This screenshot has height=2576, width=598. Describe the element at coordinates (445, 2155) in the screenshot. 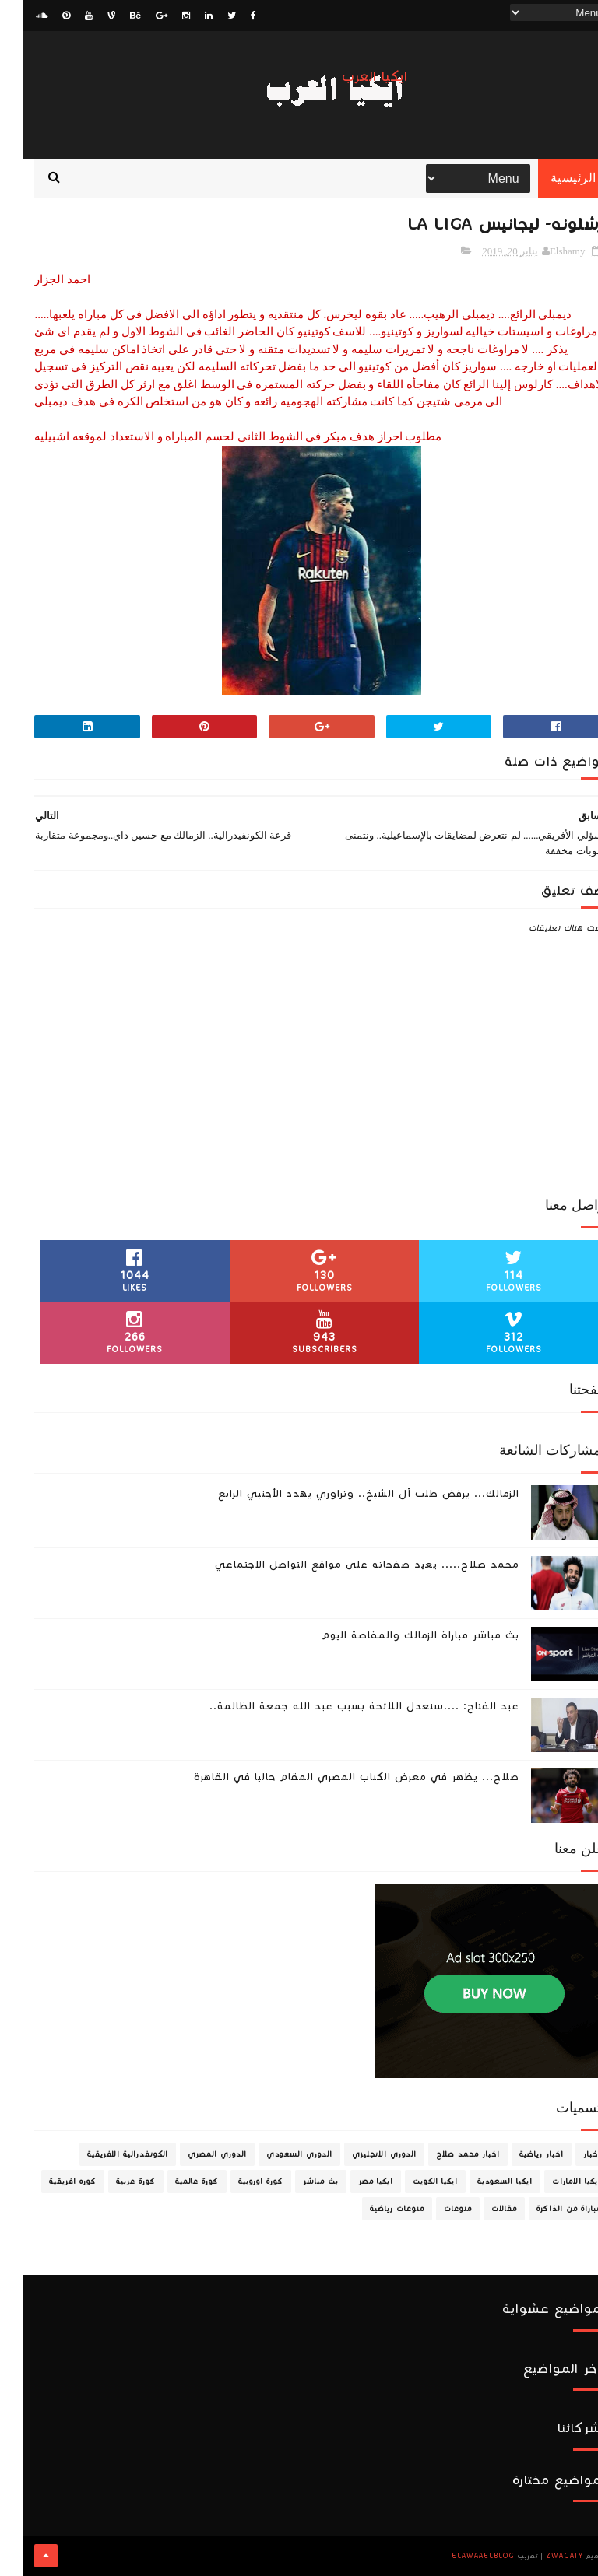

I see `اخبار محمد صلاح` at that location.